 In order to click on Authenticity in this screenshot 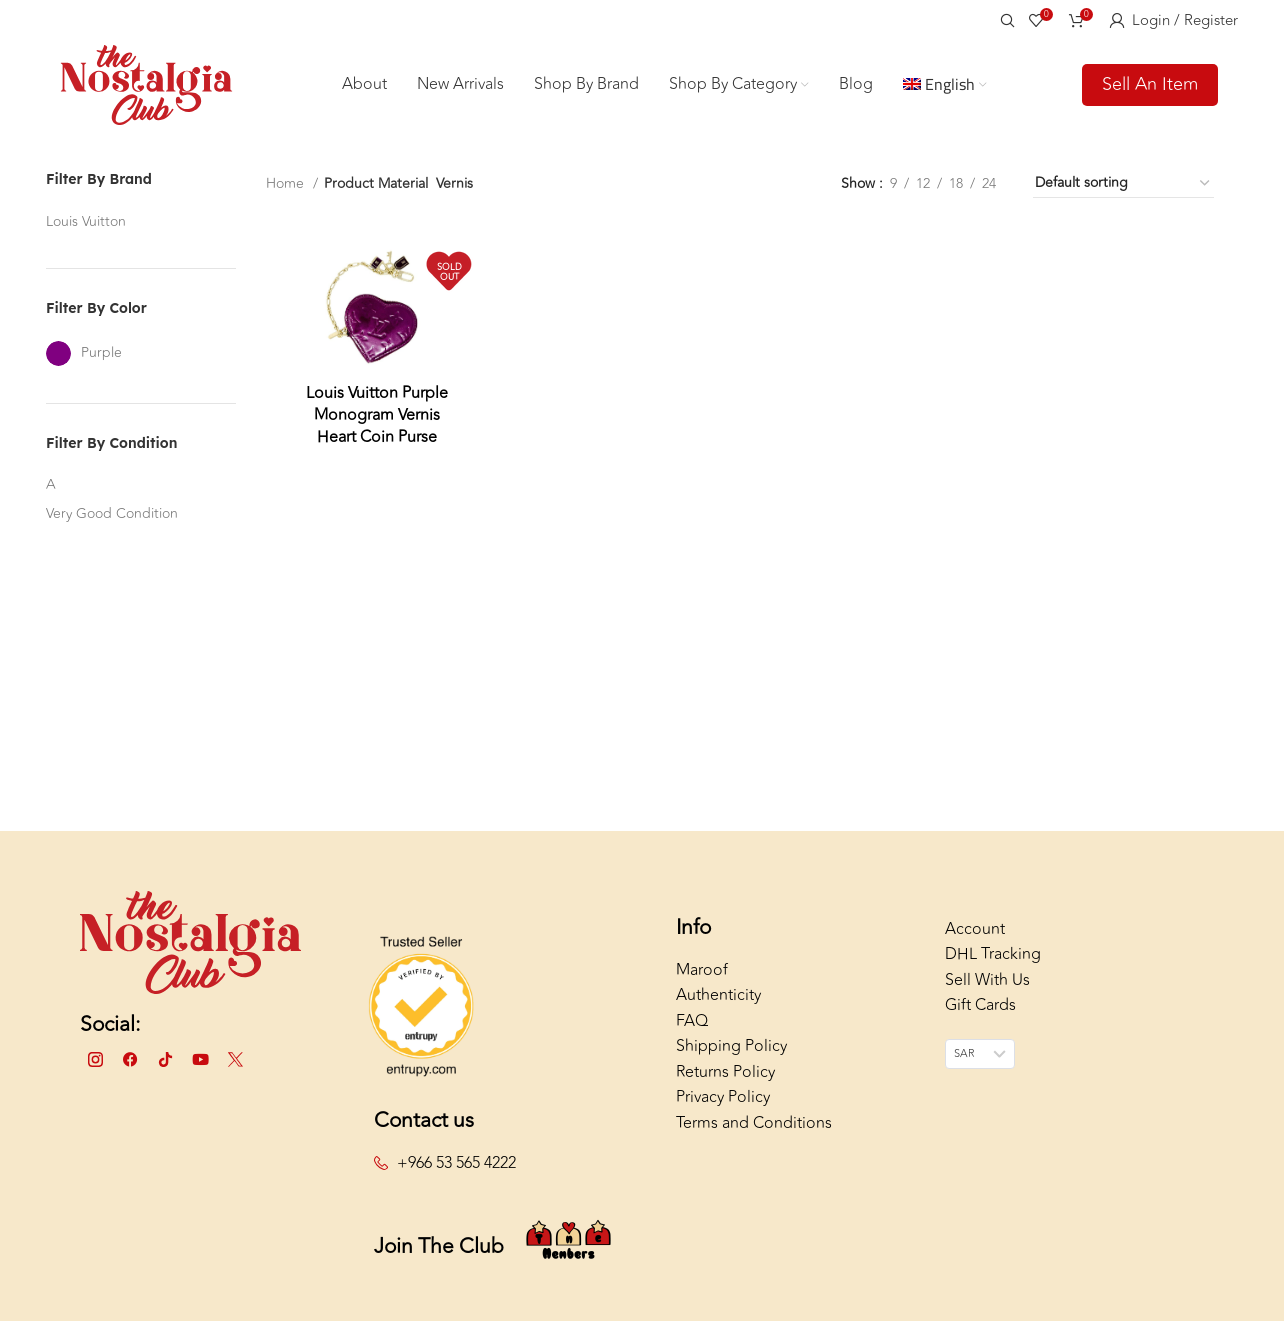, I will do `click(718, 995)`.